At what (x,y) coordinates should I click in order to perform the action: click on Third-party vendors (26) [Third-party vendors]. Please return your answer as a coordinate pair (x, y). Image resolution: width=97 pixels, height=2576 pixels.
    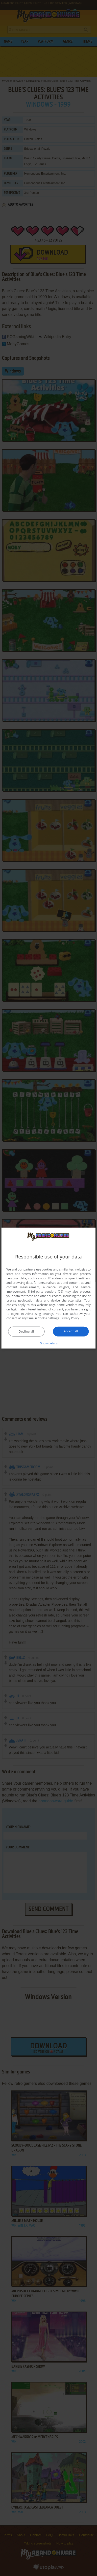
    Looking at the image, I should click on (45, 1291).